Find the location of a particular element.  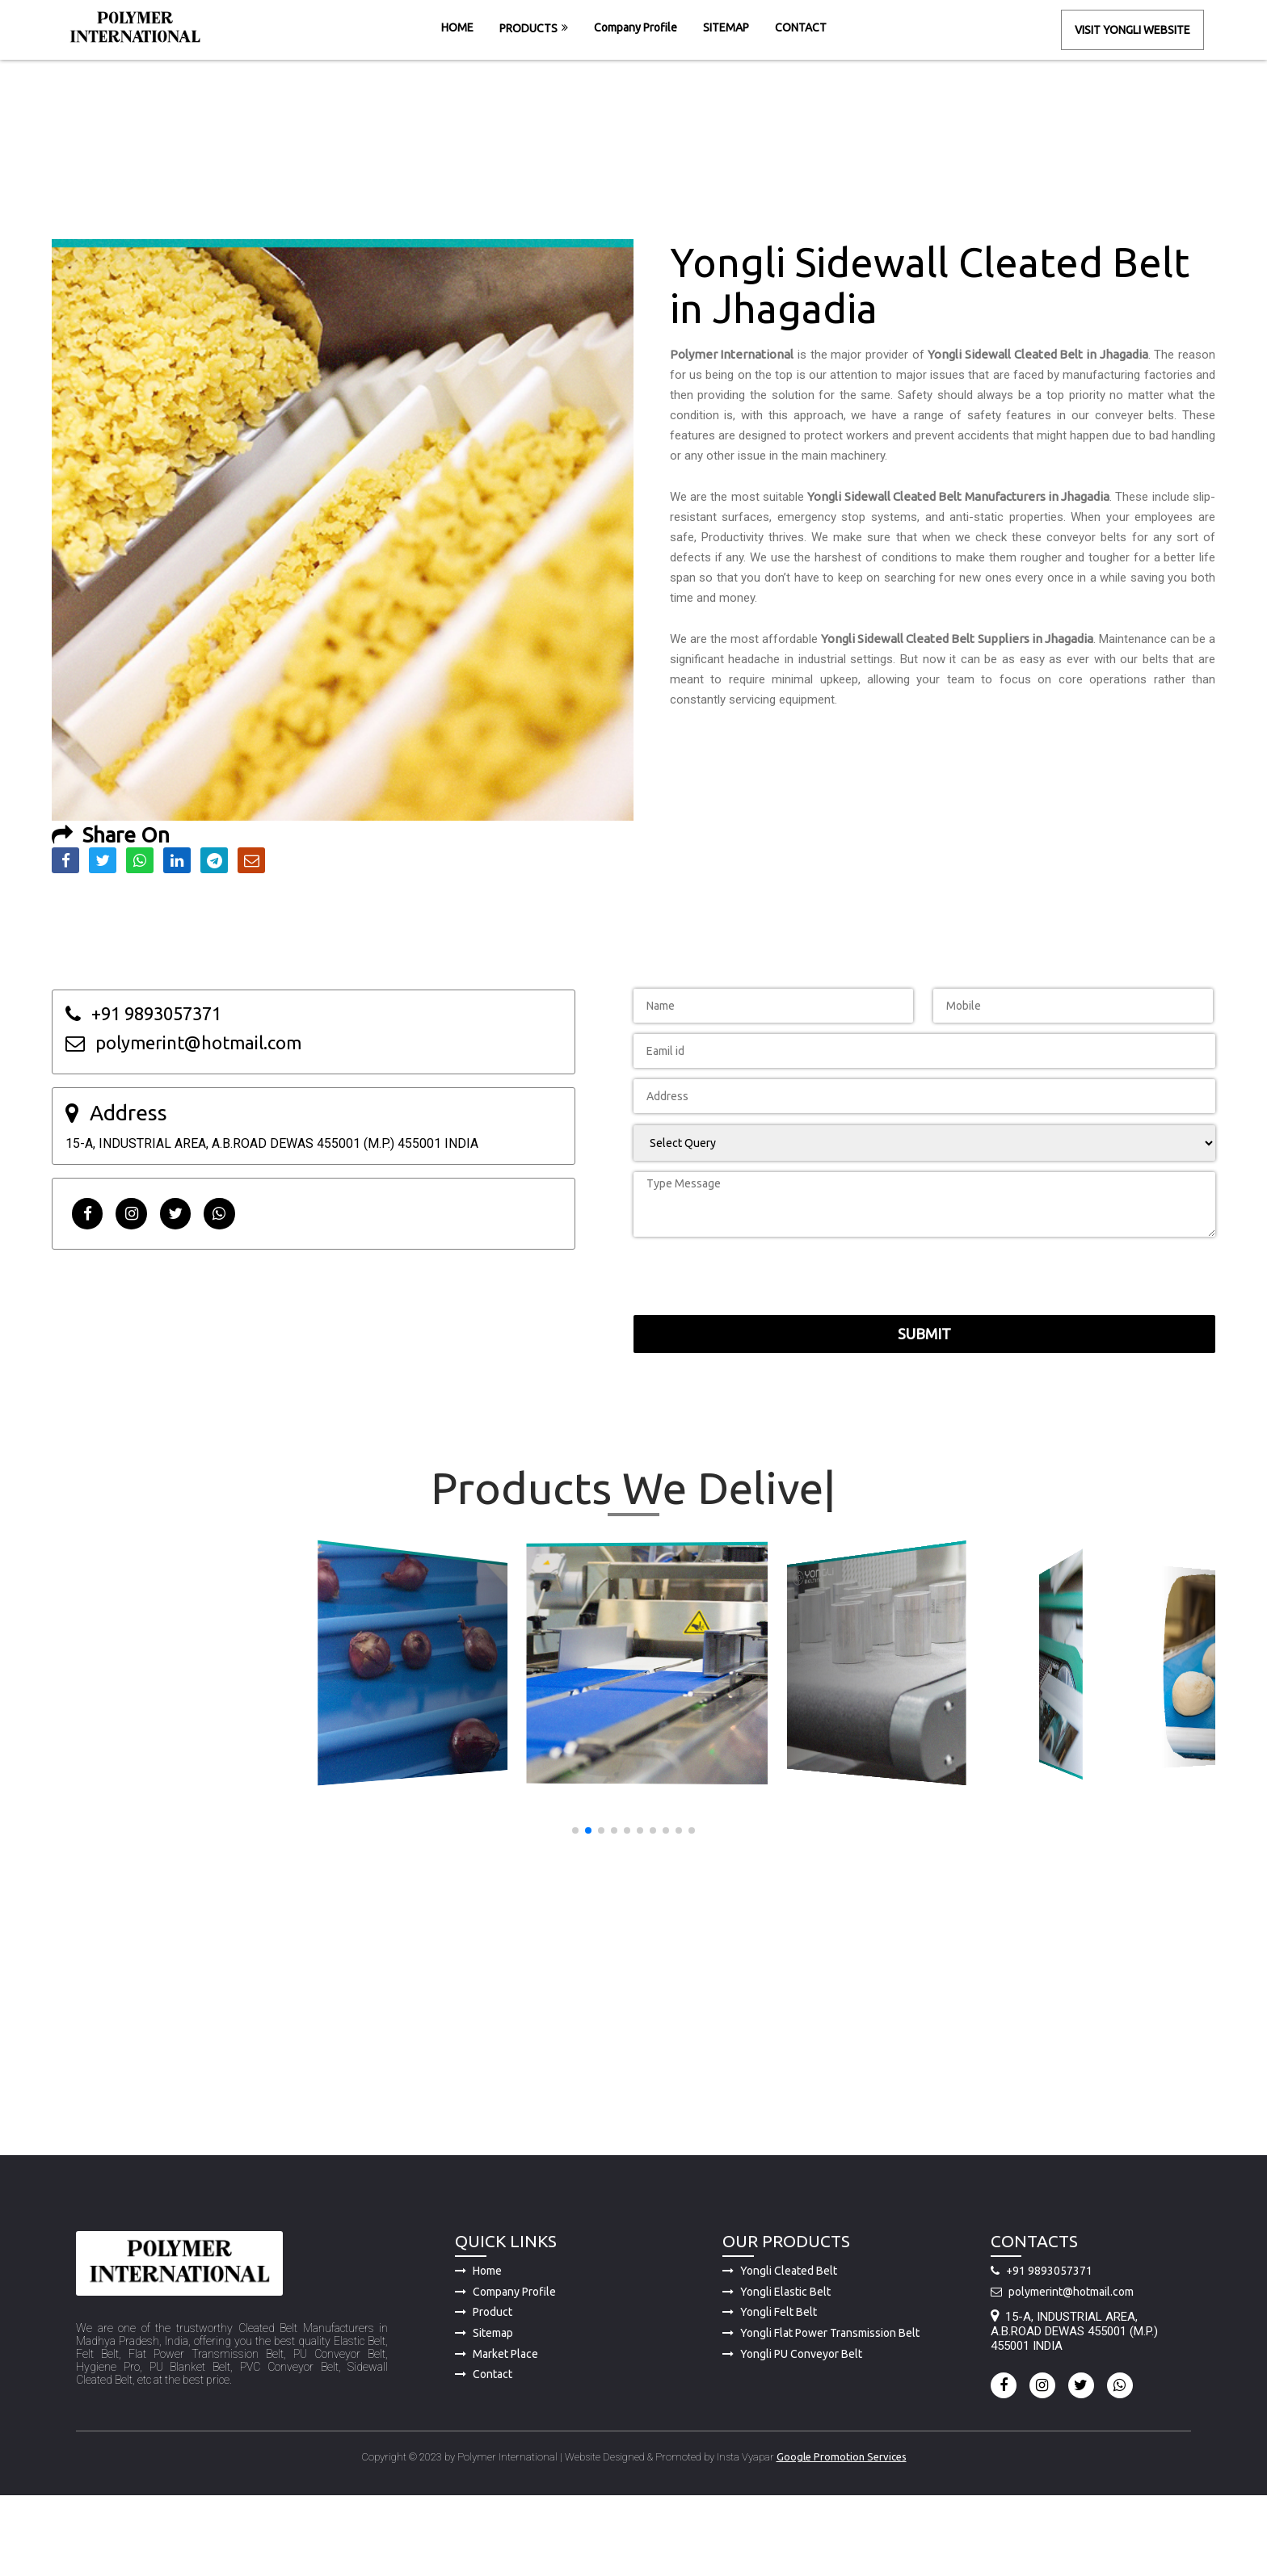

SITEMAP is located at coordinates (726, 27).